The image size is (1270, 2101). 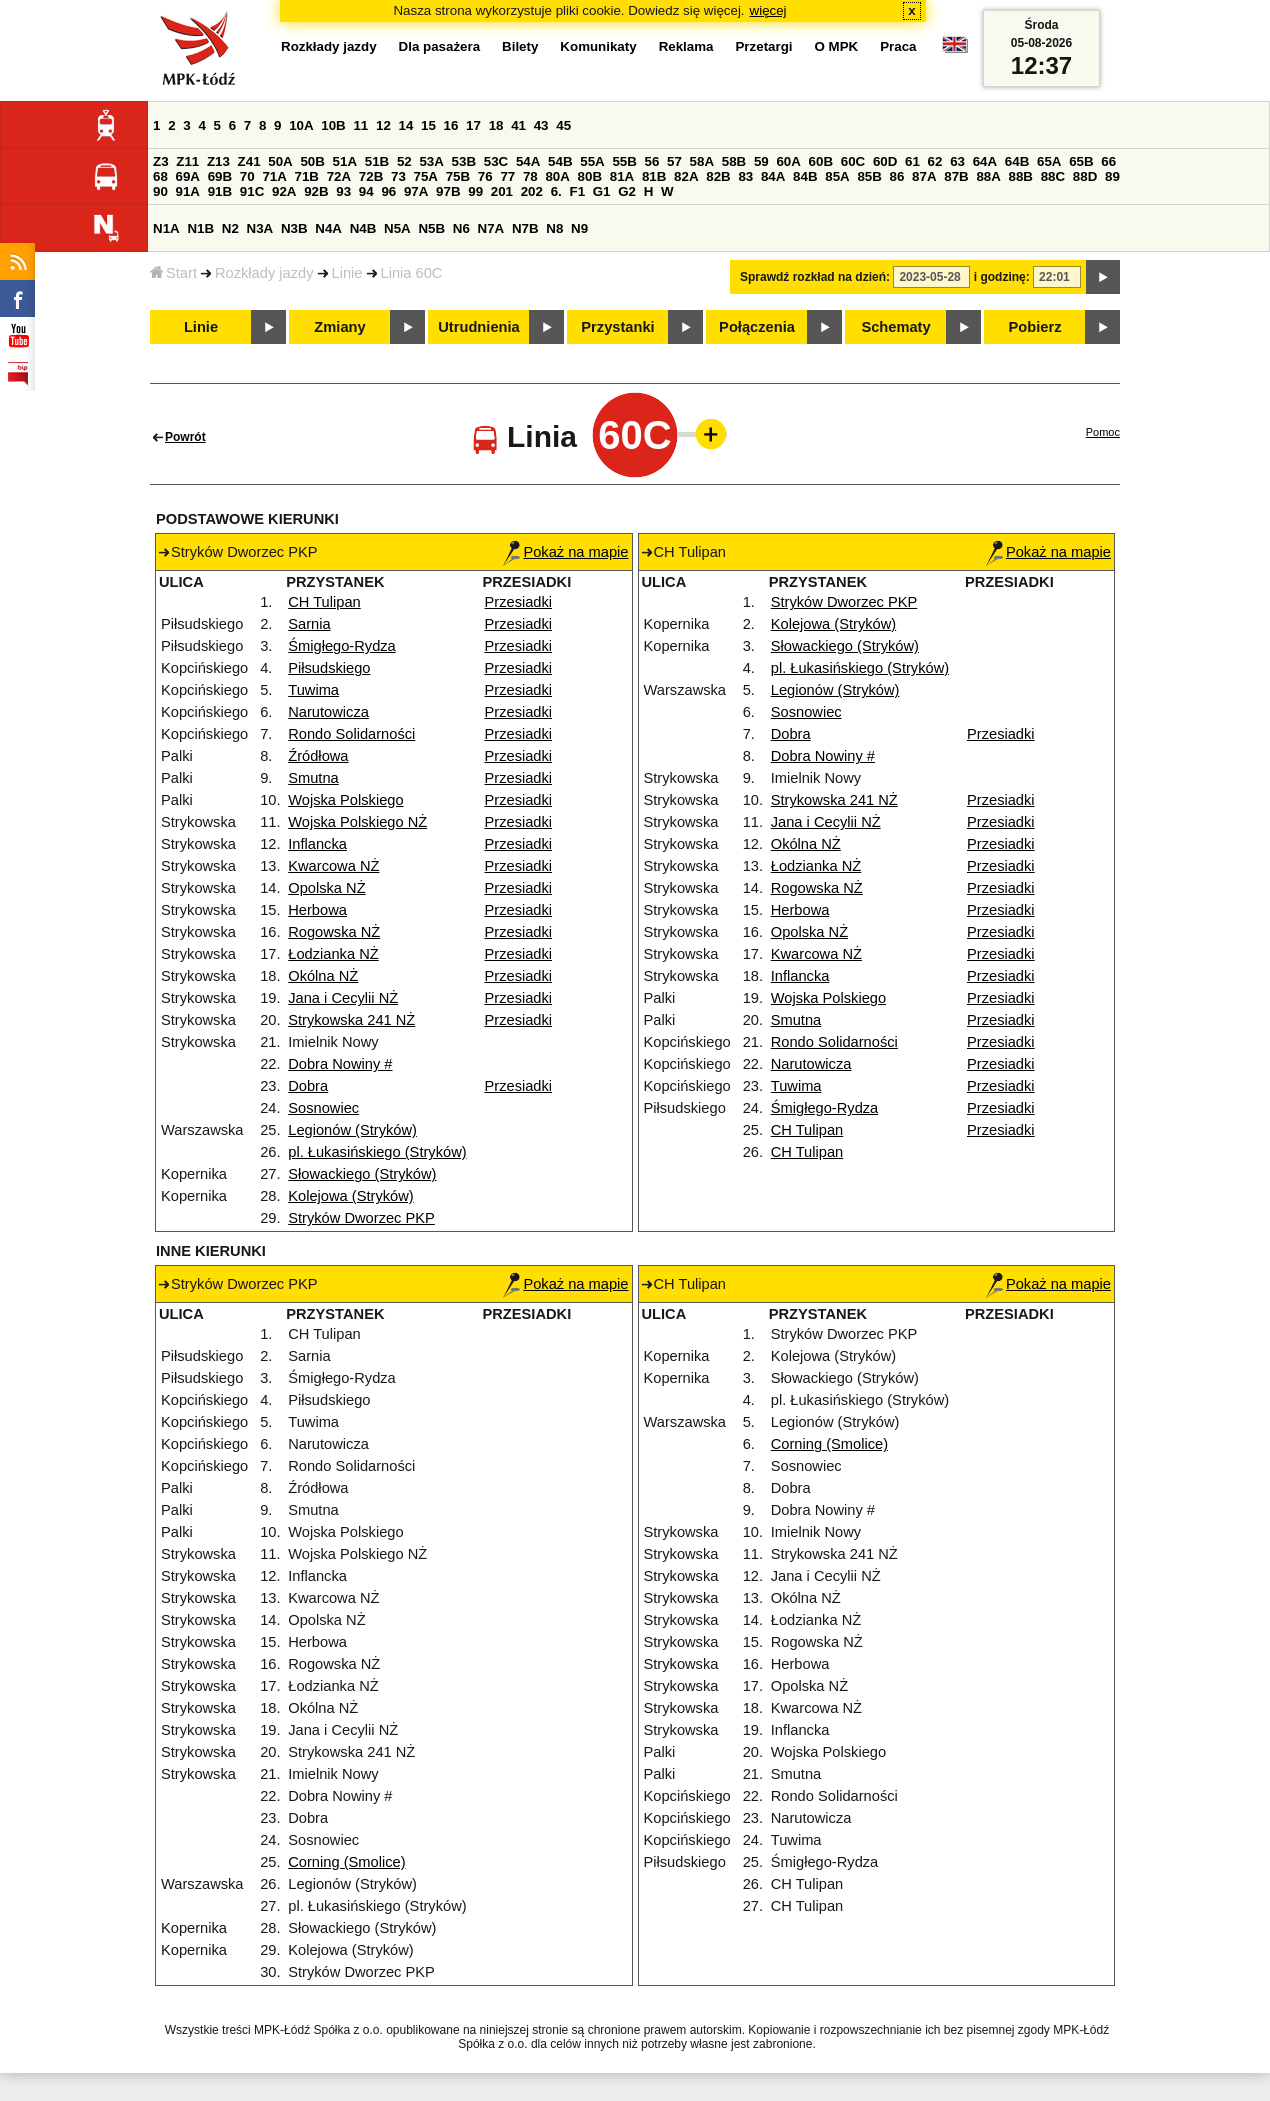 What do you see at coordinates (339, 327) in the screenshot?
I see `Zmiany` at bounding box center [339, 327].